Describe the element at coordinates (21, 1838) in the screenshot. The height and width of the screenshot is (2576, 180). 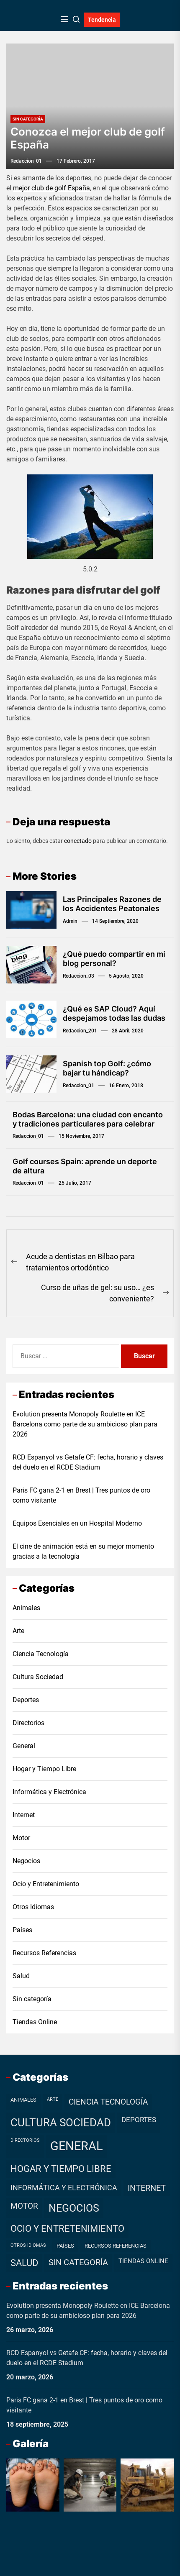
I see `Motor` at that location.